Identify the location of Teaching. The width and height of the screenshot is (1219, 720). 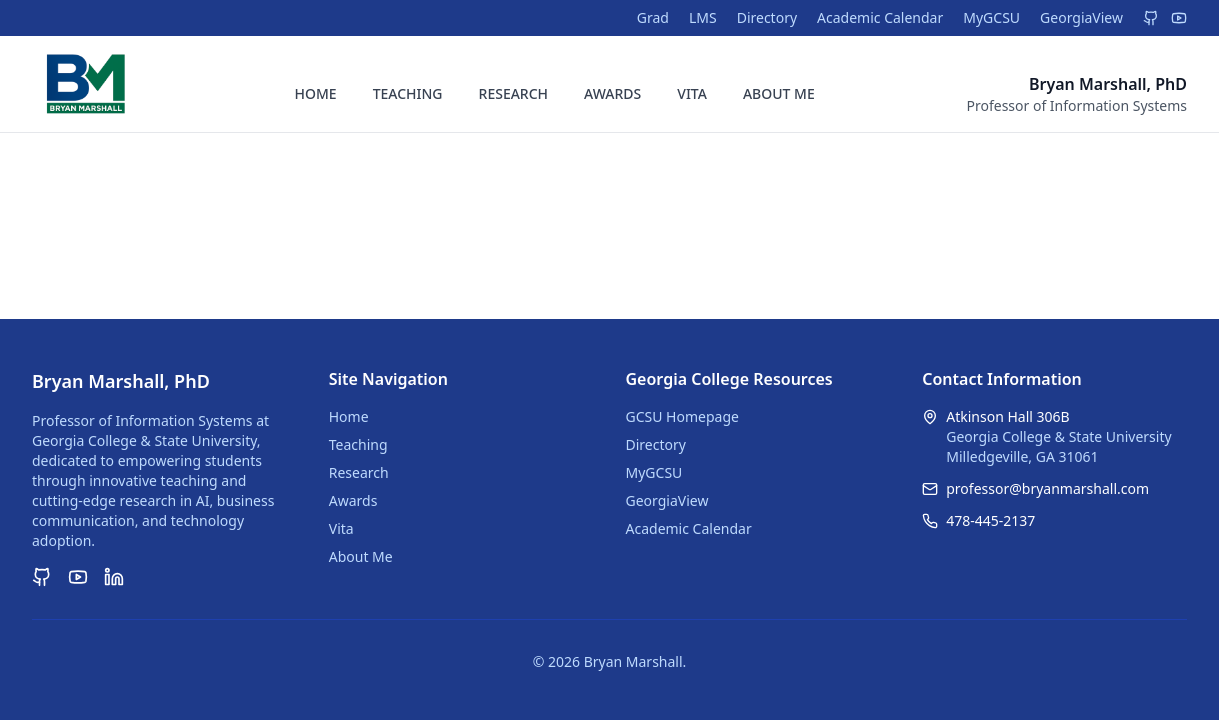
(358, 444).